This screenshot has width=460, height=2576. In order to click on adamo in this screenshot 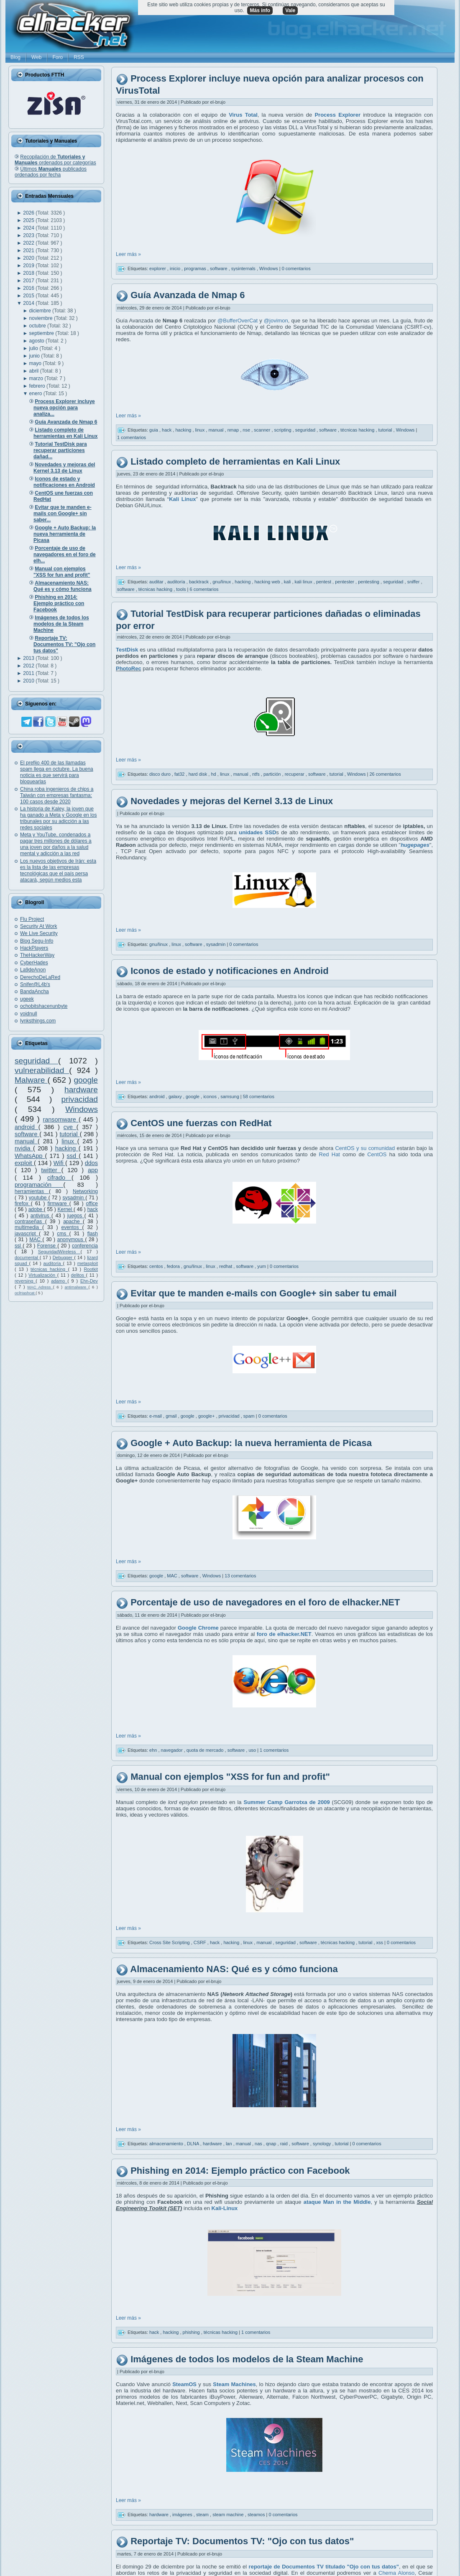, I will do `click(59, 1280)`.